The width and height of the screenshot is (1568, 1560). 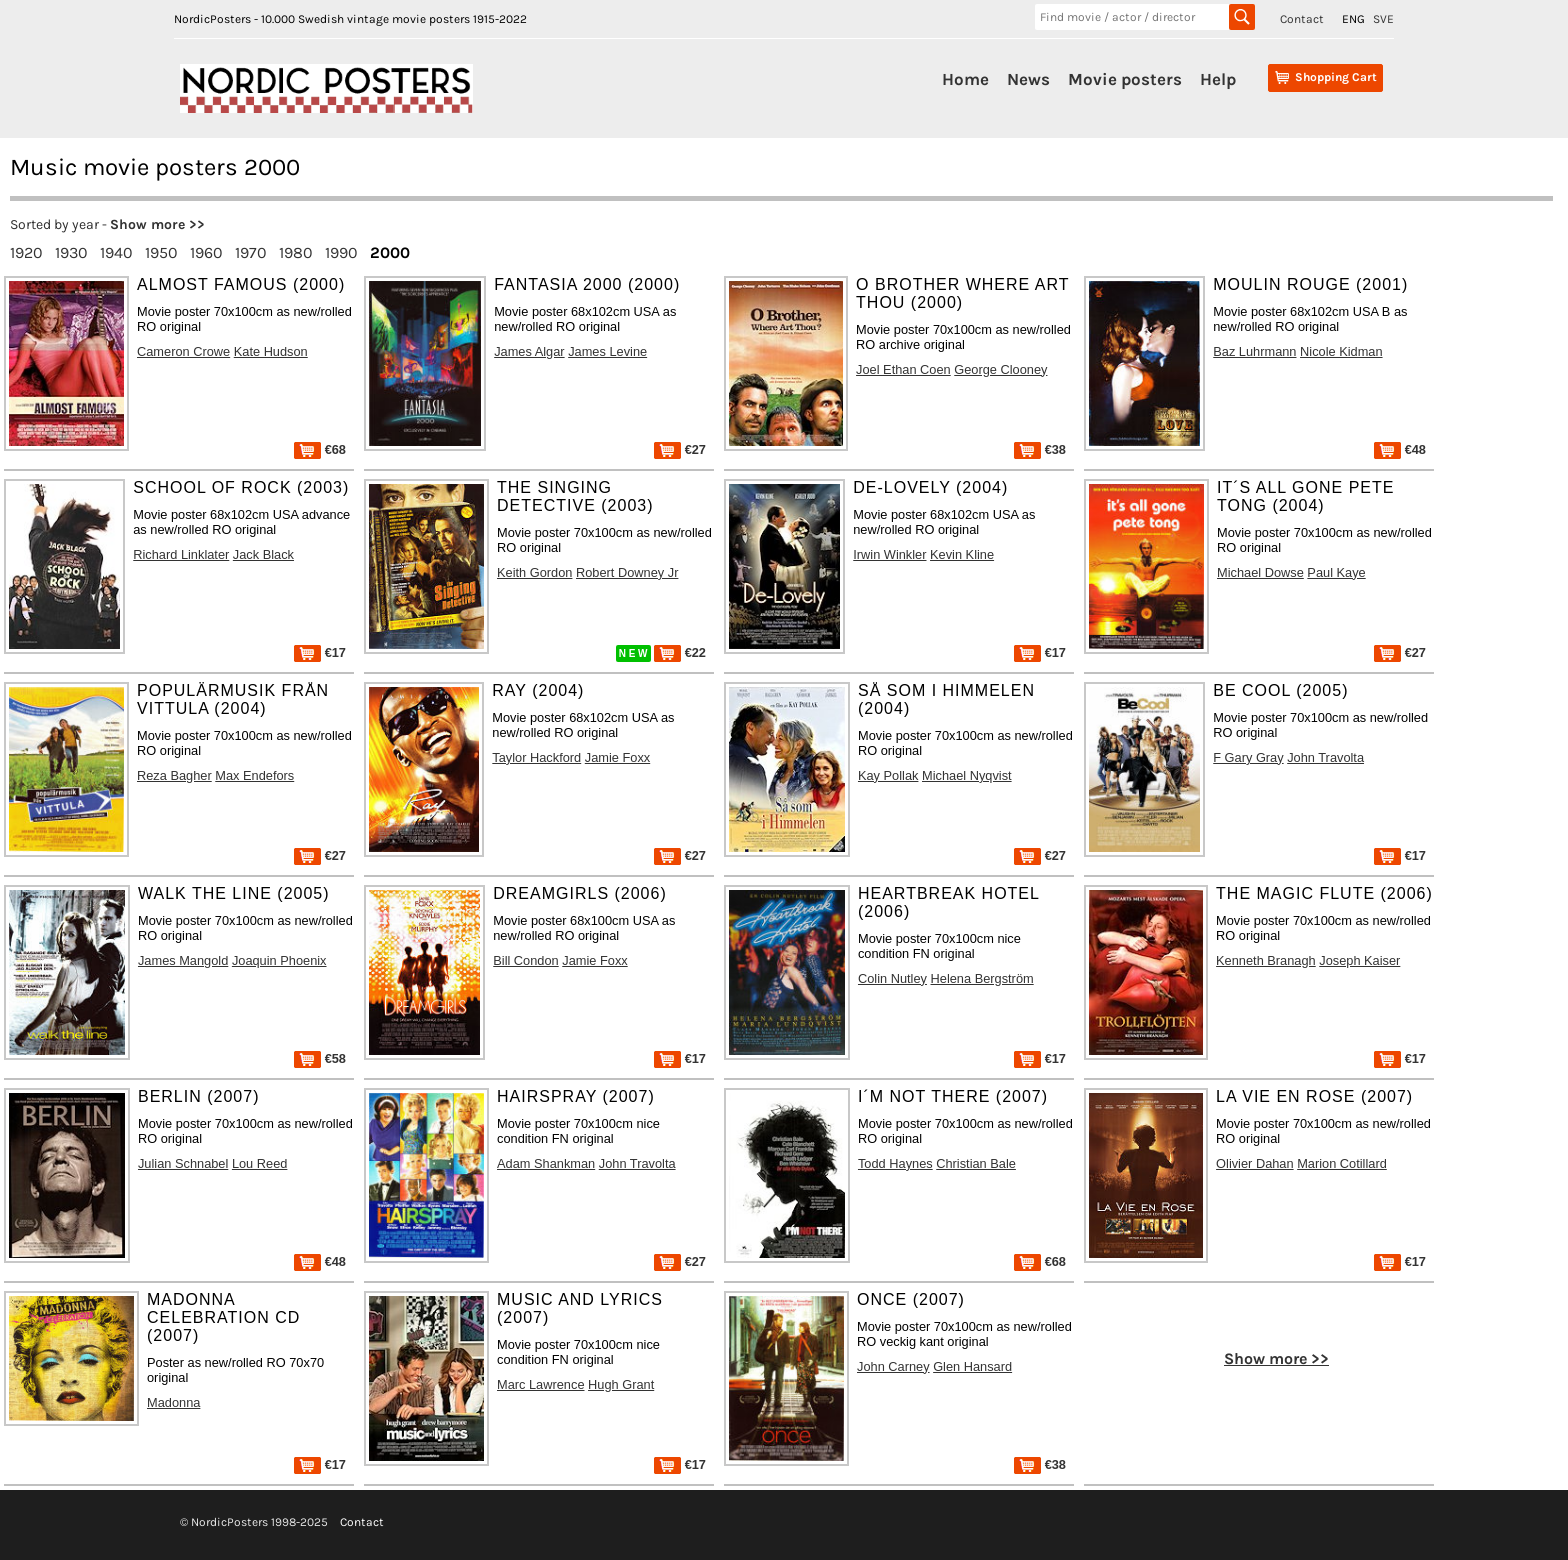 I want to click on Home, so click(x=965, y=79).